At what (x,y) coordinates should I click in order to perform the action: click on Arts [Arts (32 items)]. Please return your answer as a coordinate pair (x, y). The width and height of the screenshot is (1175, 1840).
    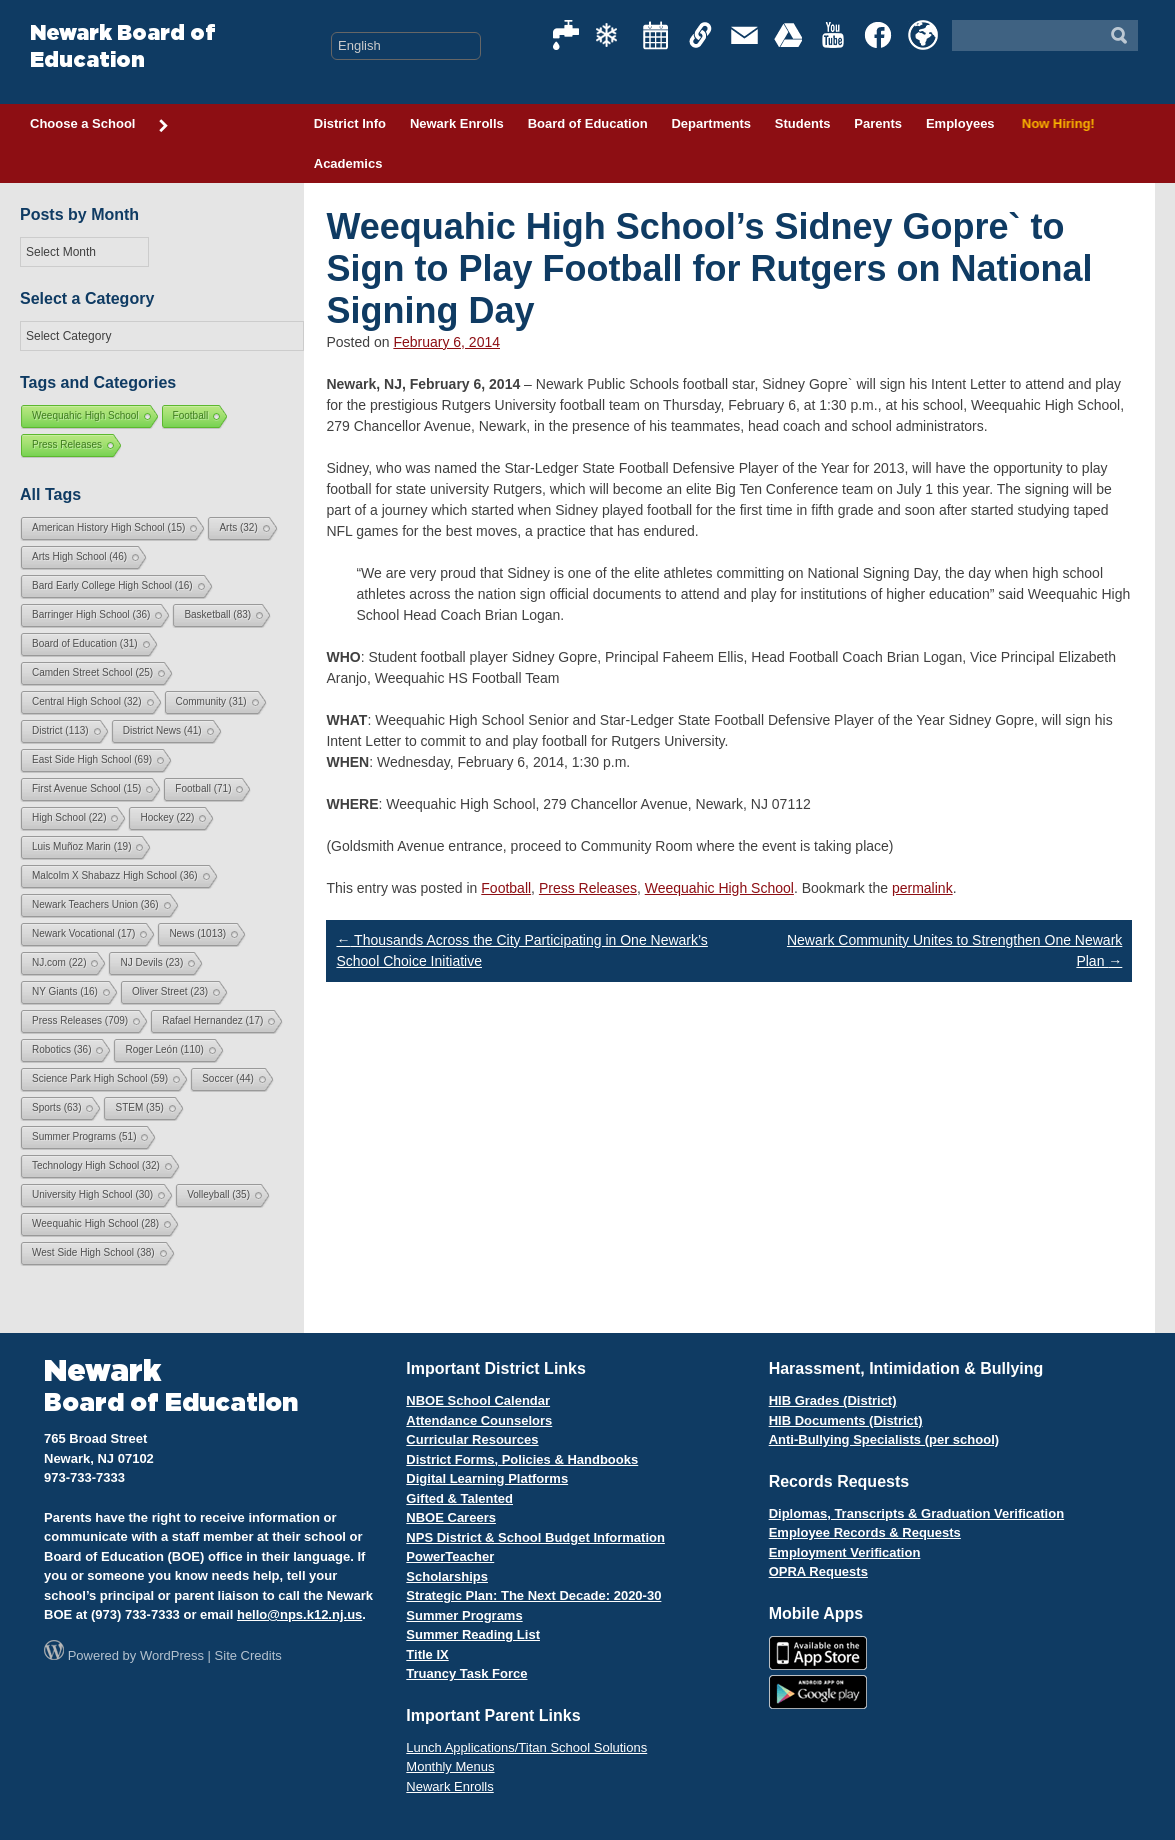
    Looking at the image, I should click on (238, 527).